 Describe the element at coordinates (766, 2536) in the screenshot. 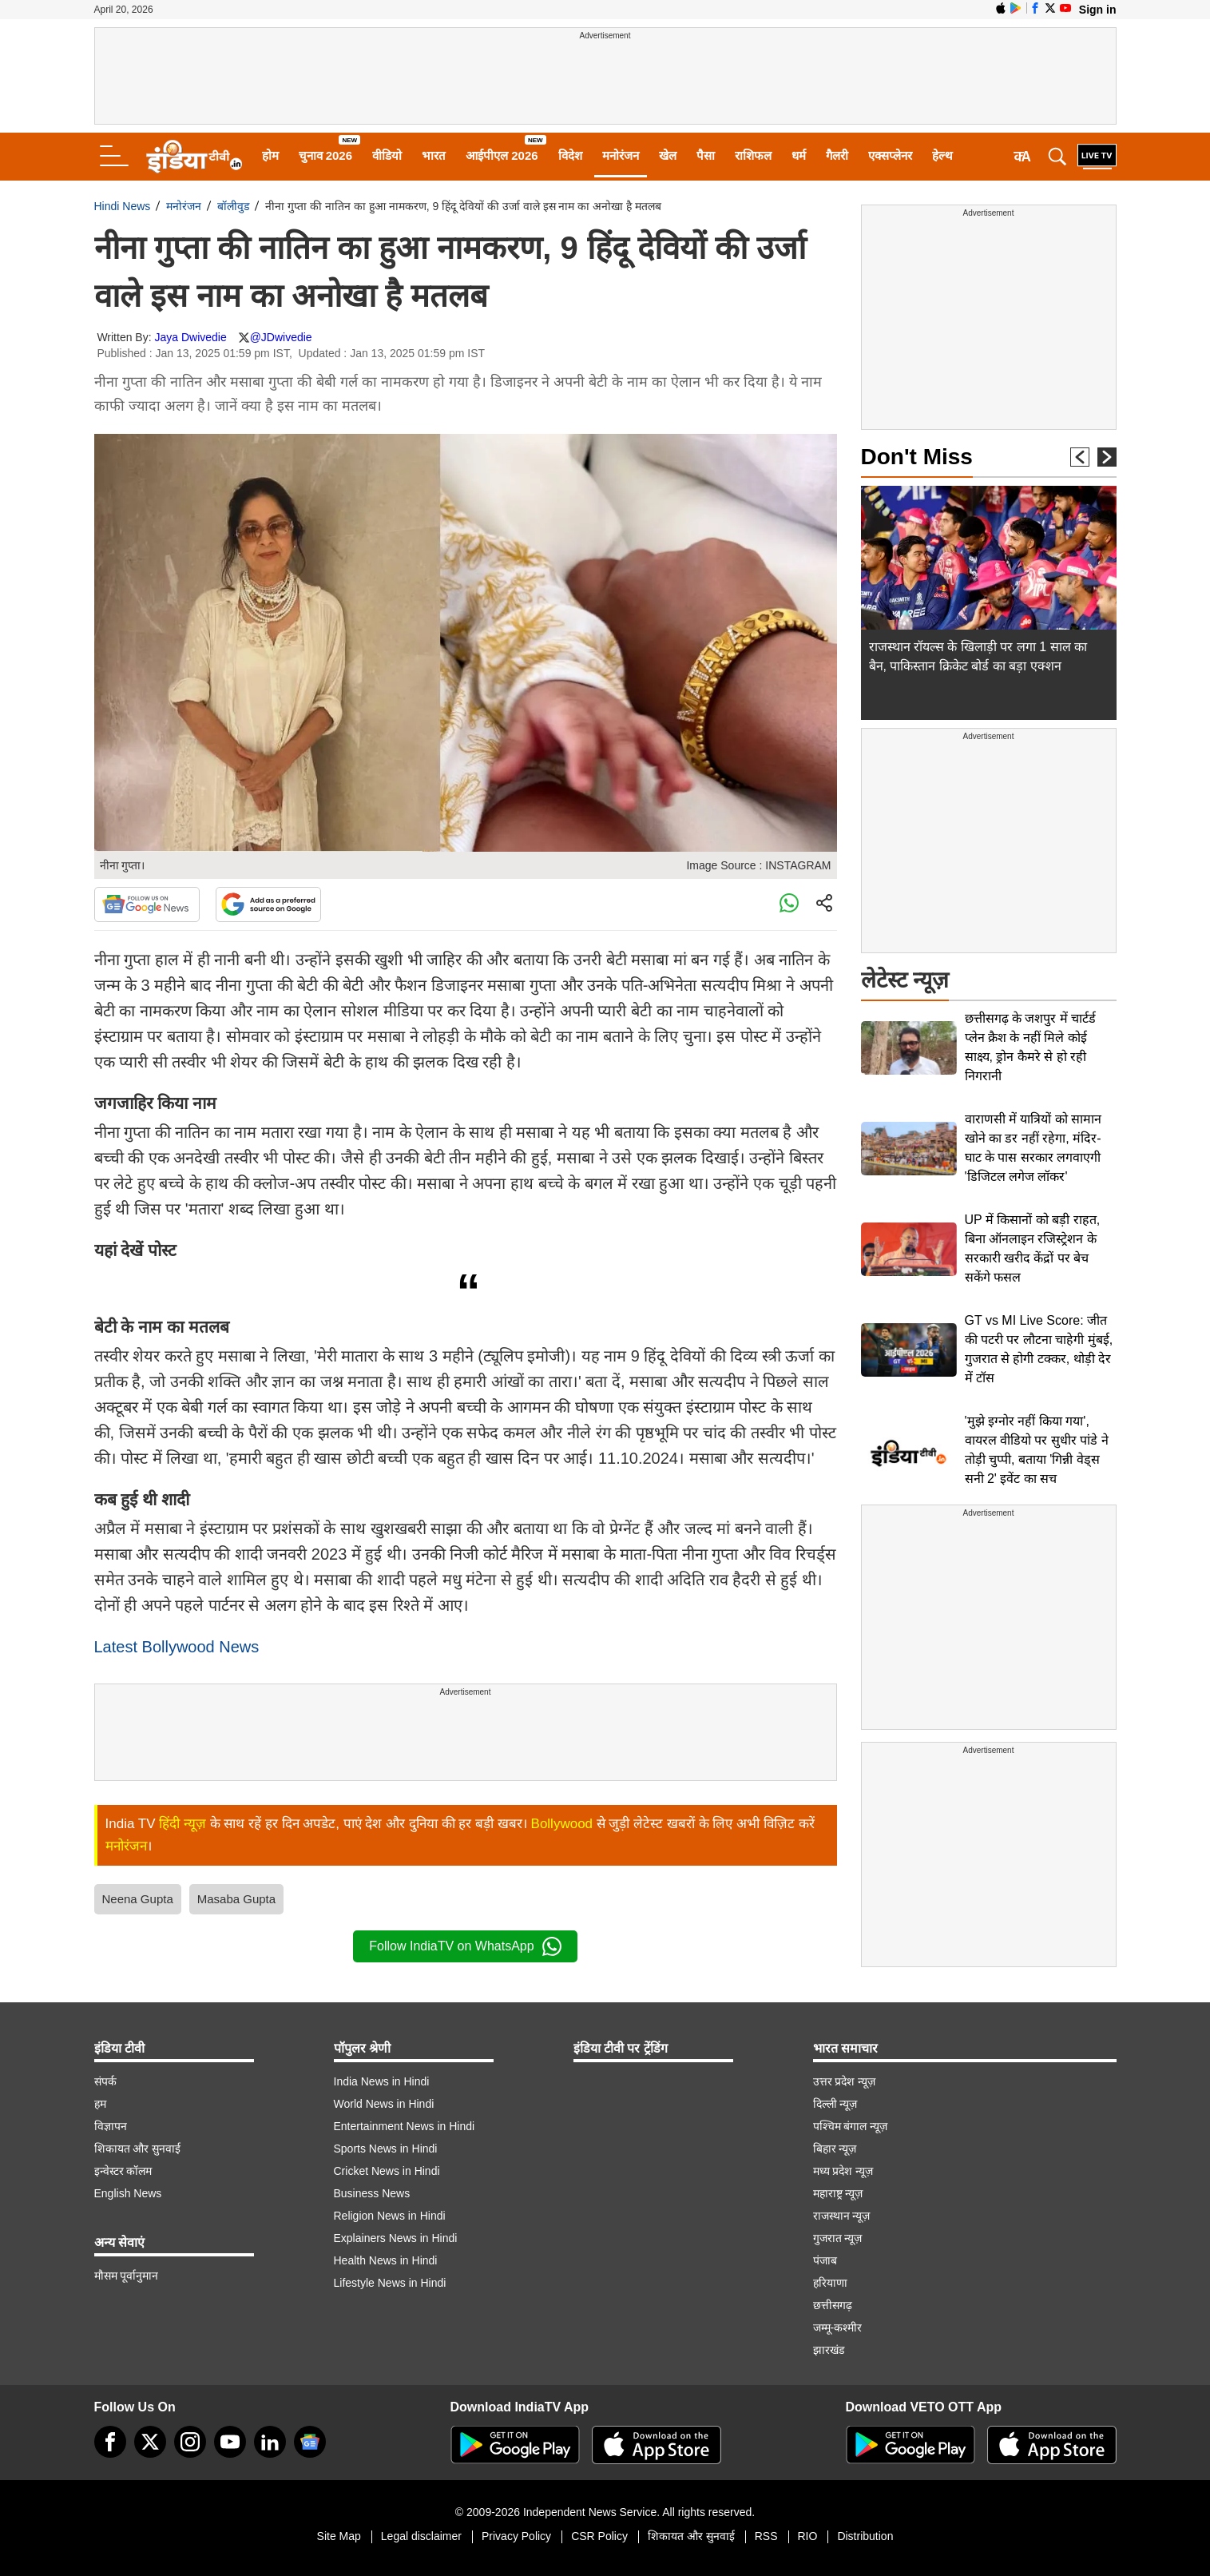

I see `RSS` at that location.